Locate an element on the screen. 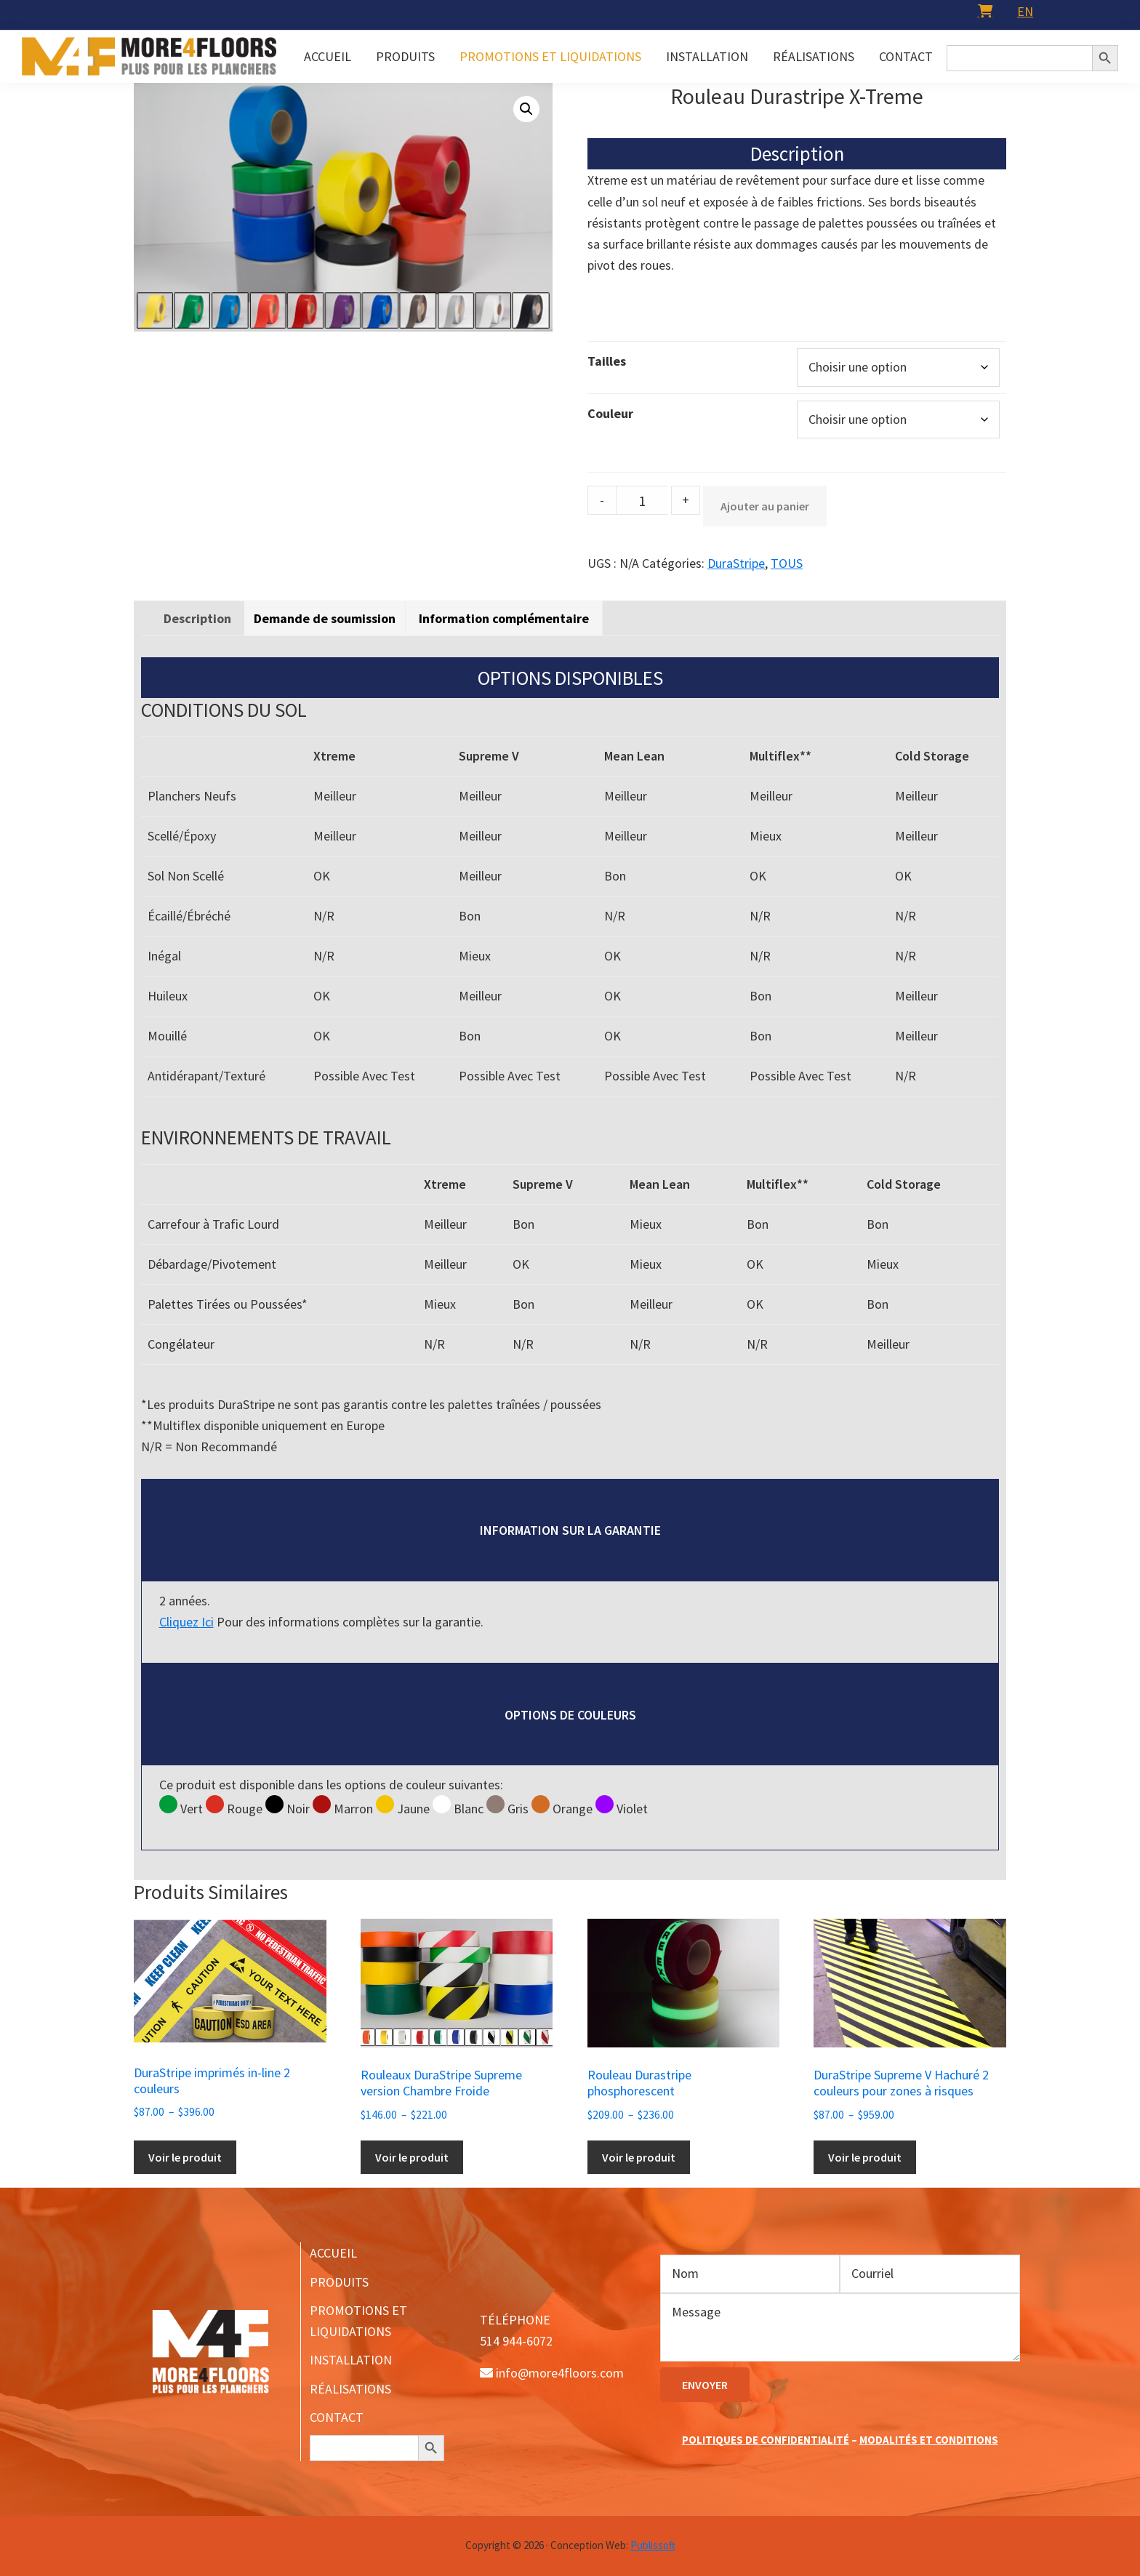 This screenshot has width=1140, height=2576. [tab] is located at coordinates (197, 618).